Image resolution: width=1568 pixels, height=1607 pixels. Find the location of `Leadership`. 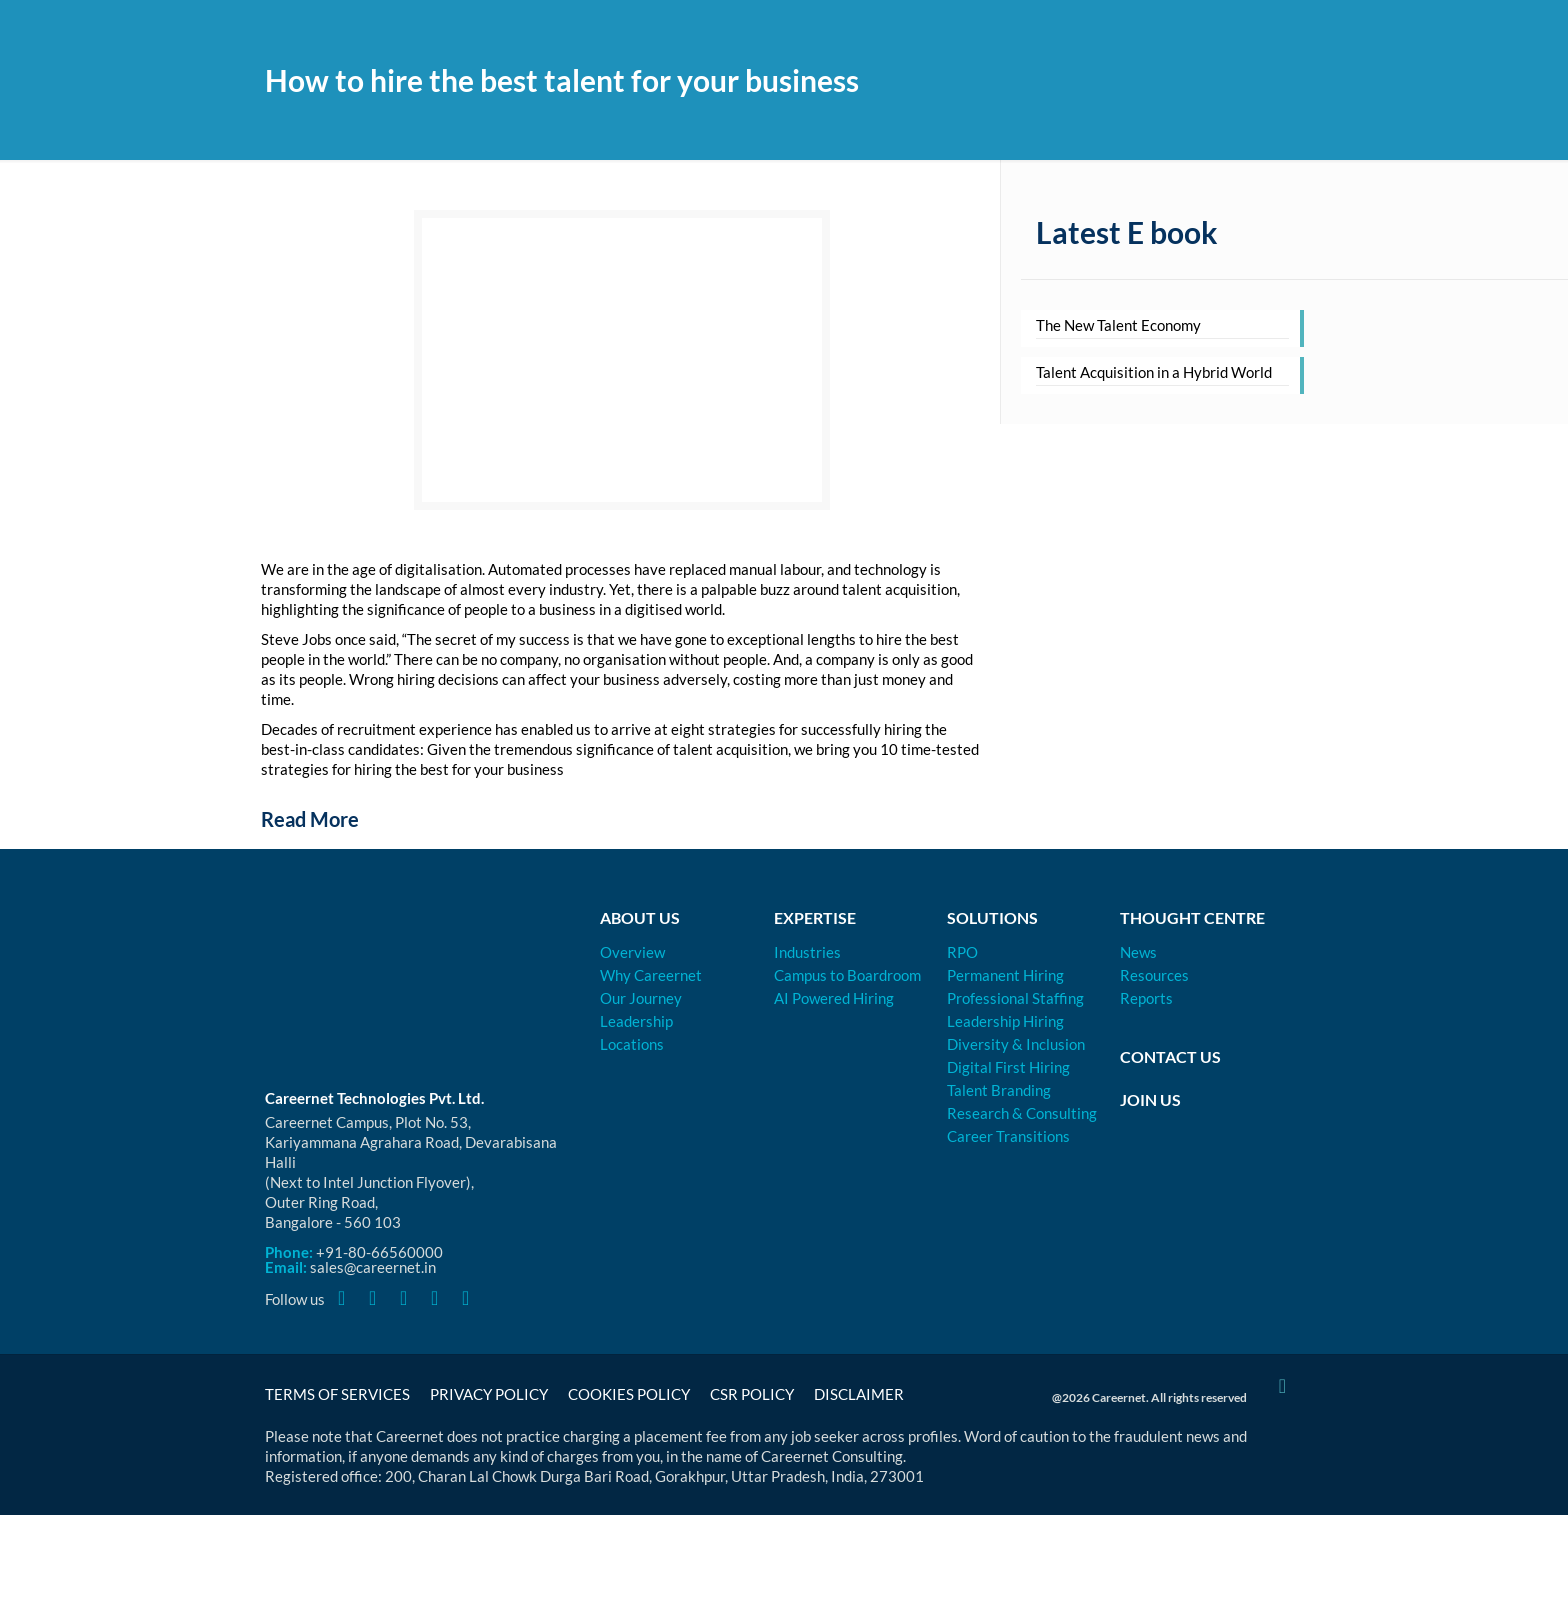

Leadership is located at coordinates (636, 1021).